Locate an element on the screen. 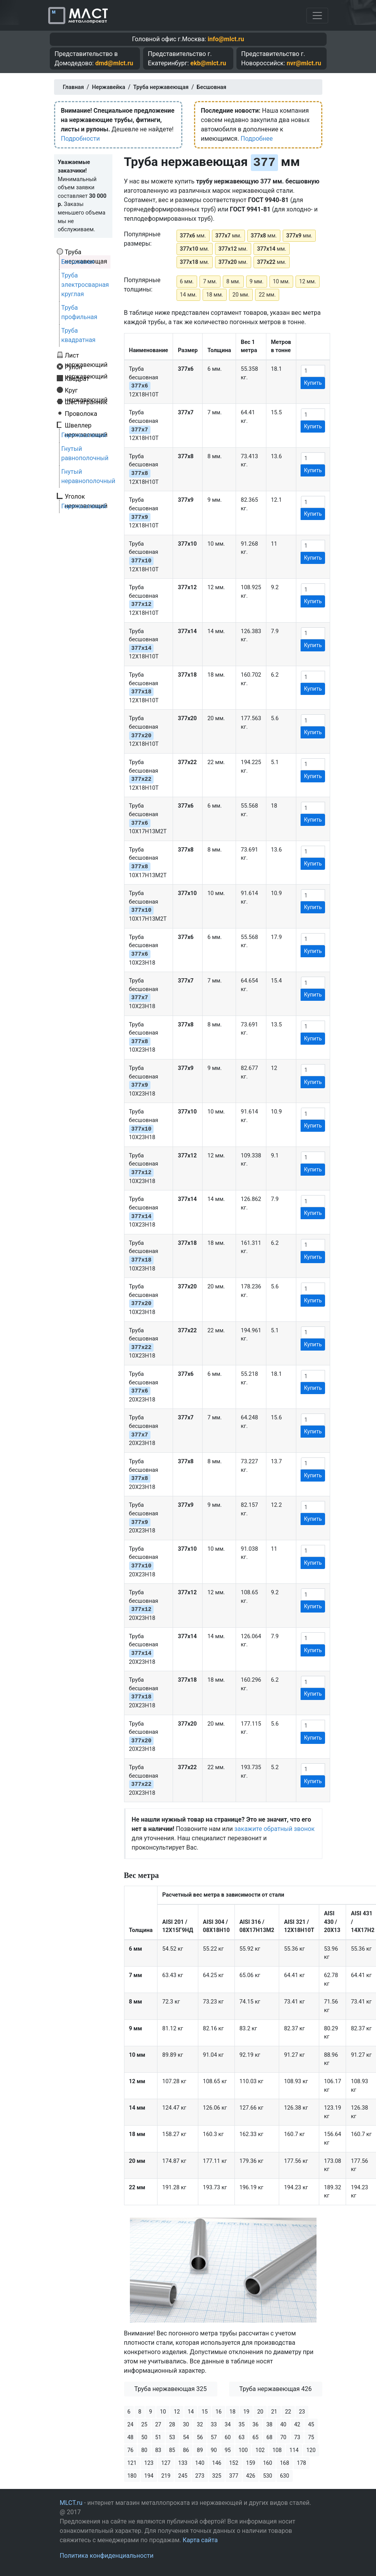 This screenshot has width=376, height=2576. 24 is located at coordinates (131, 2424).